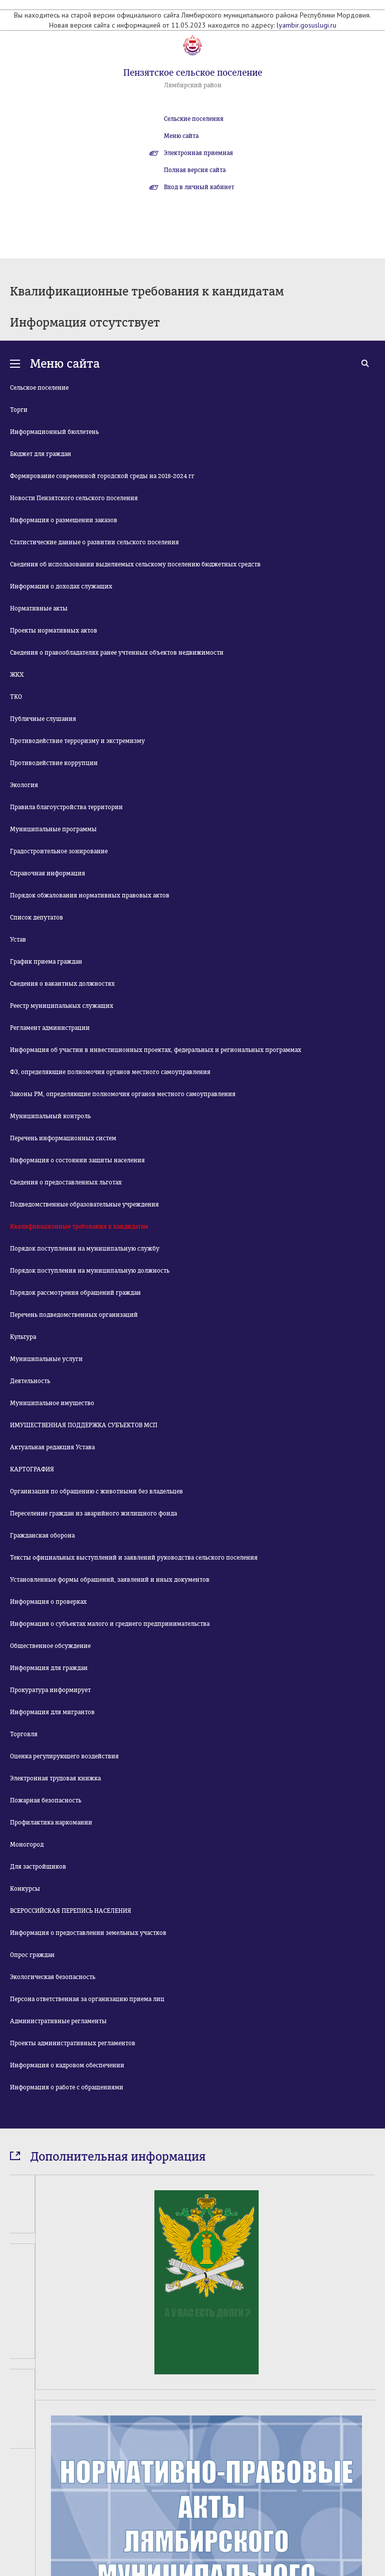 The height and width of the screenshot is (2576, 385). Describe the element at coordinates (32, 1954) in the screenshot. I see `Опрос граждан` at that location.